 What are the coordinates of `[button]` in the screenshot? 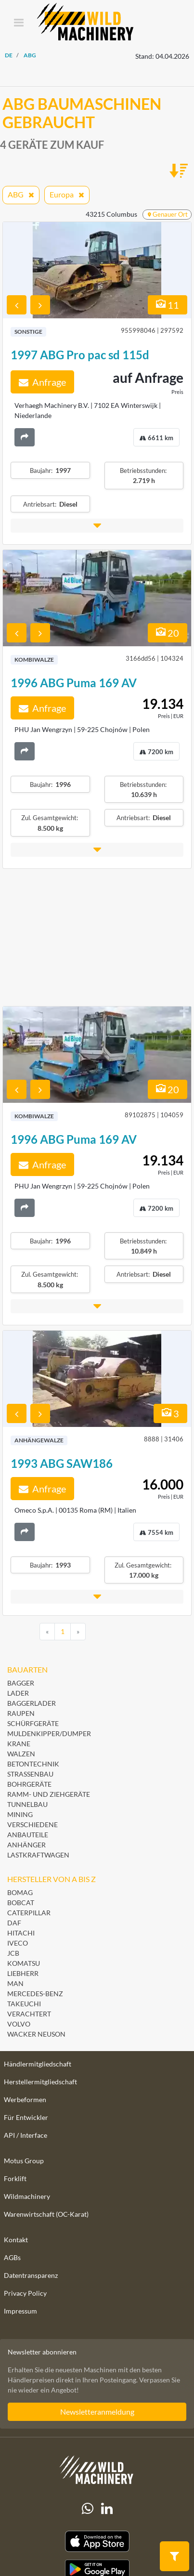 It's located at (97, 526).